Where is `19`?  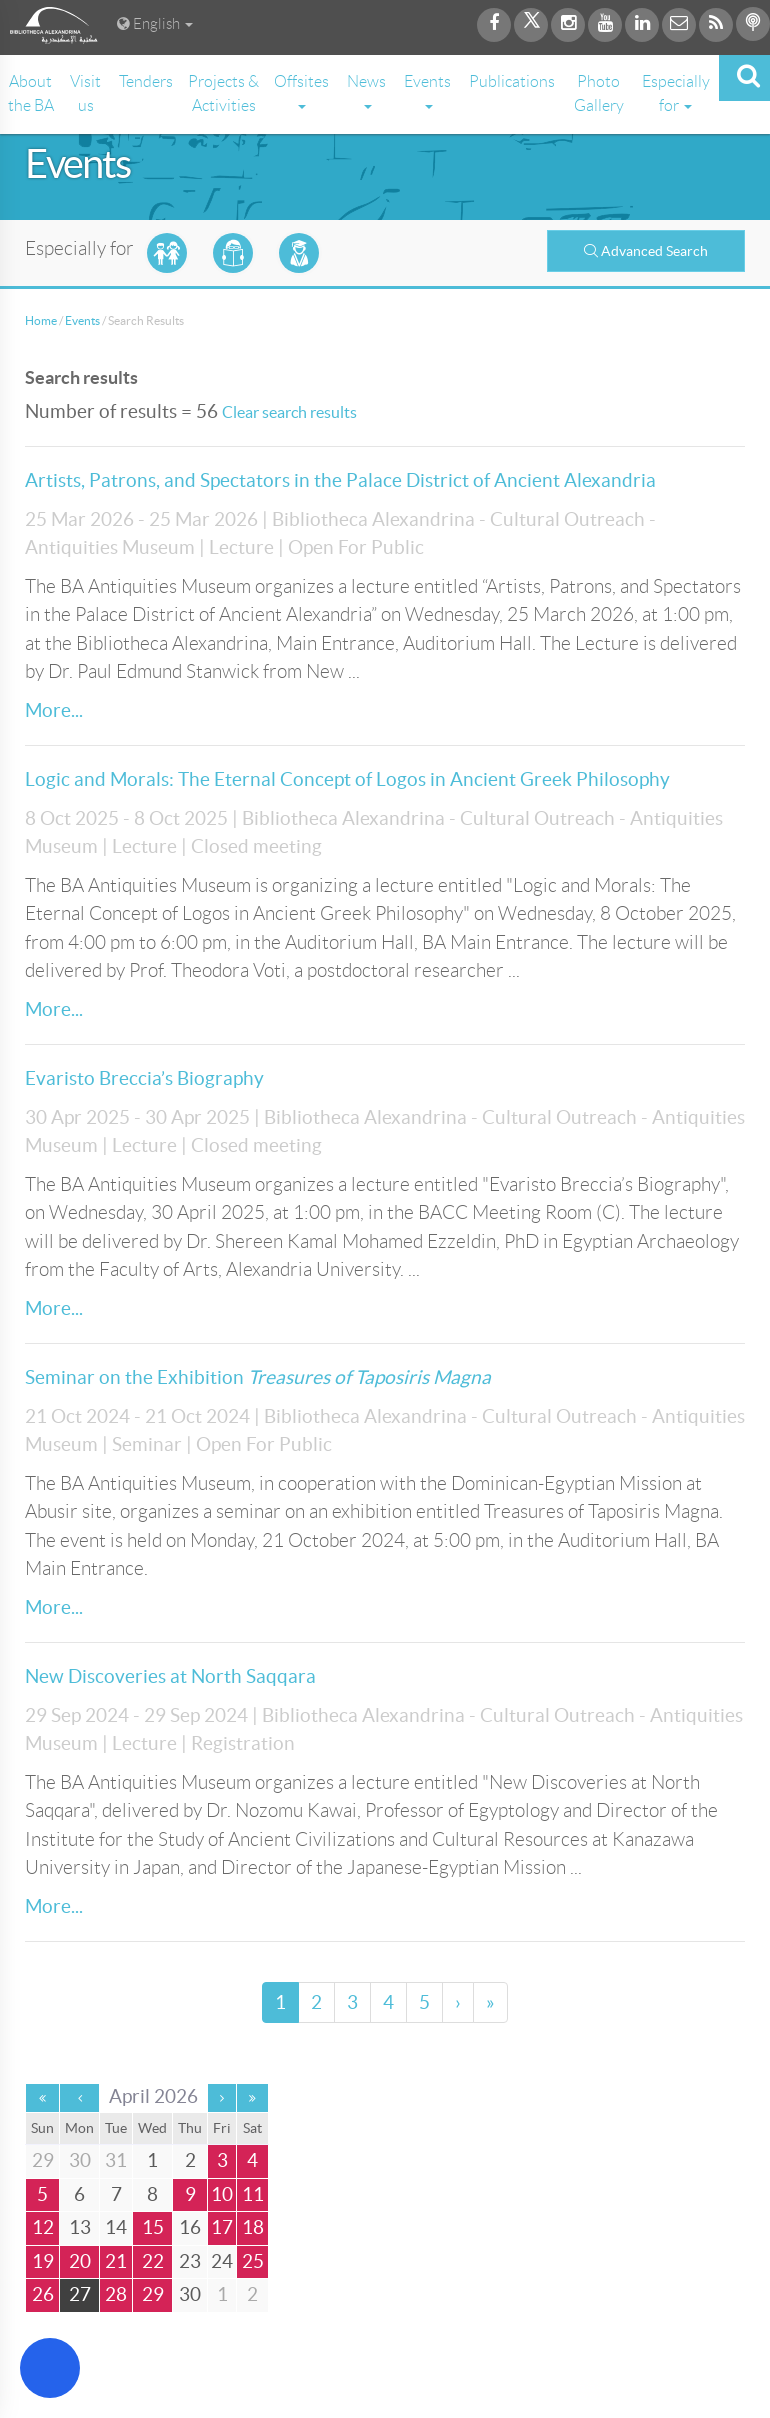
19 is located at coordinates (43, 2261).